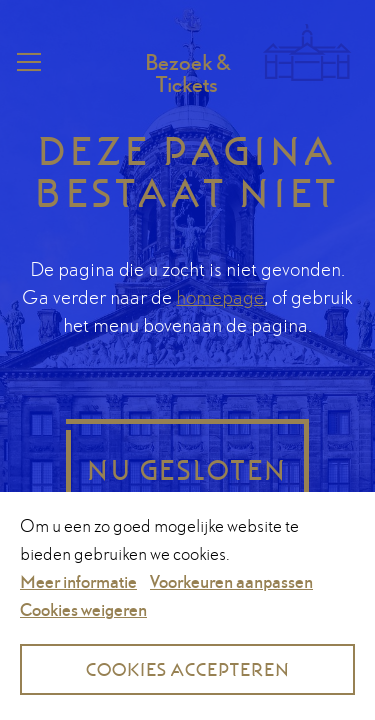  I want to click on homepage, so click(220, 297).